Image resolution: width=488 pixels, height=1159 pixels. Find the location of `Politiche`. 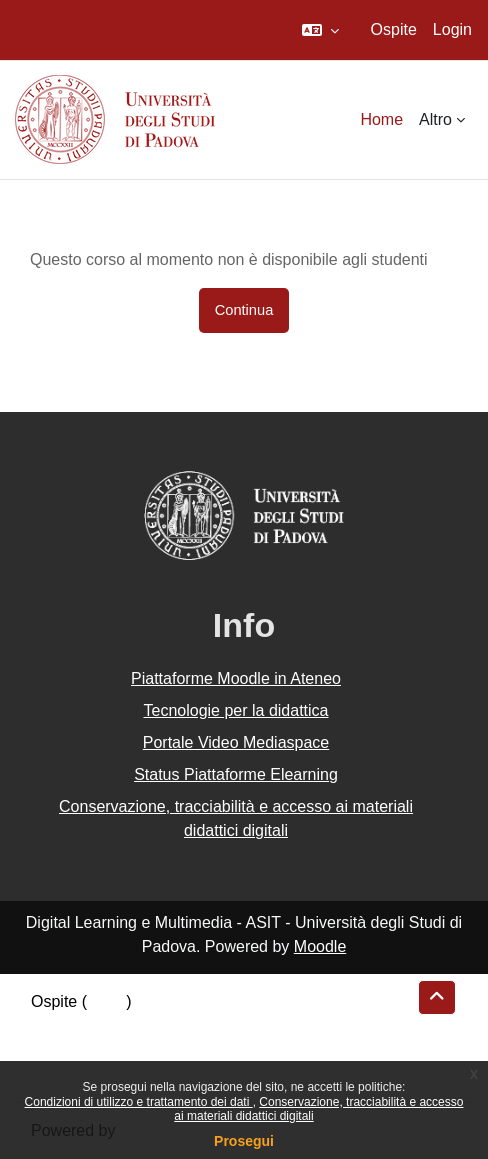

Politiche is located at coordinates (61, 1049).